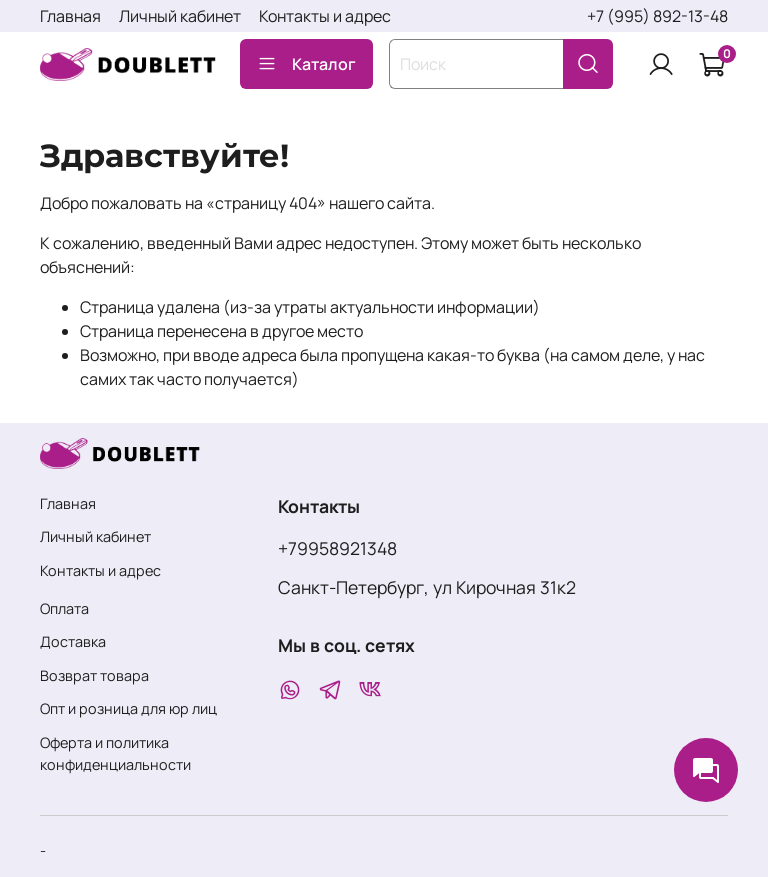 This screenshot has width=768, height=877. What do you see at coordinates (306, 64) in the screenshot?
I see `Каталог` at bounding box center [306, 64].